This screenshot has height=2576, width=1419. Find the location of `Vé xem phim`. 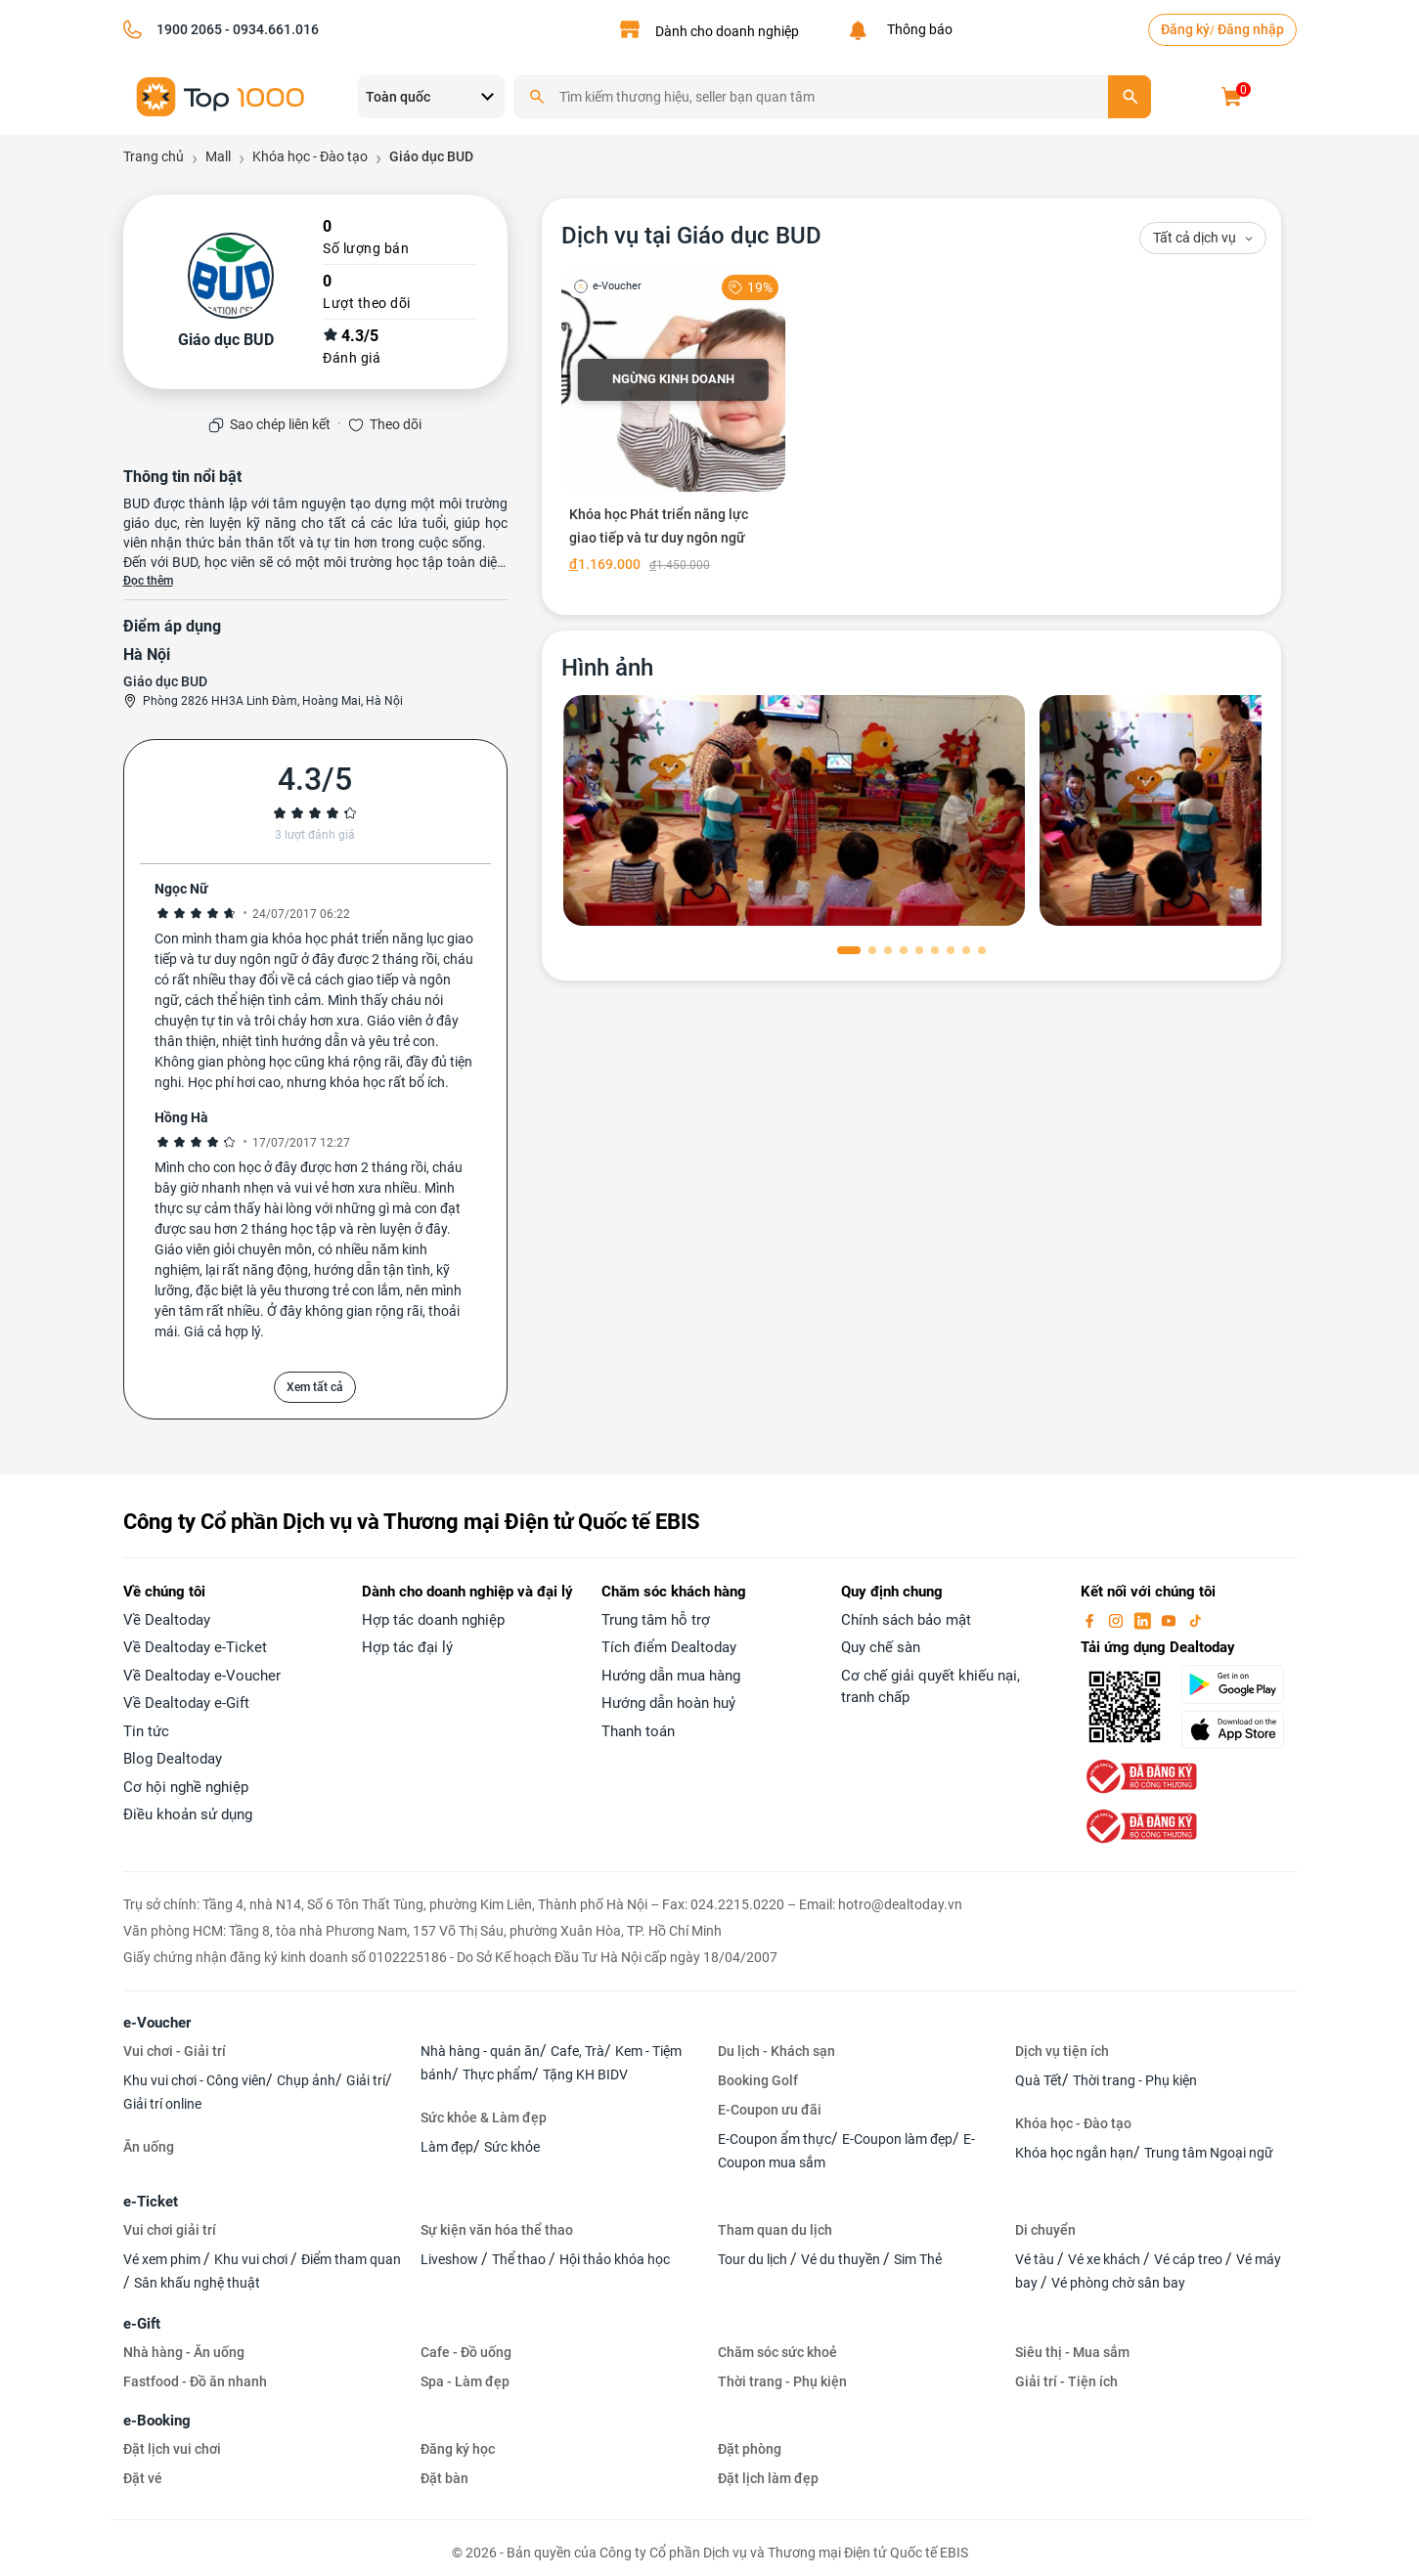

Vé xem phim is located at coordinates (163, 2259).